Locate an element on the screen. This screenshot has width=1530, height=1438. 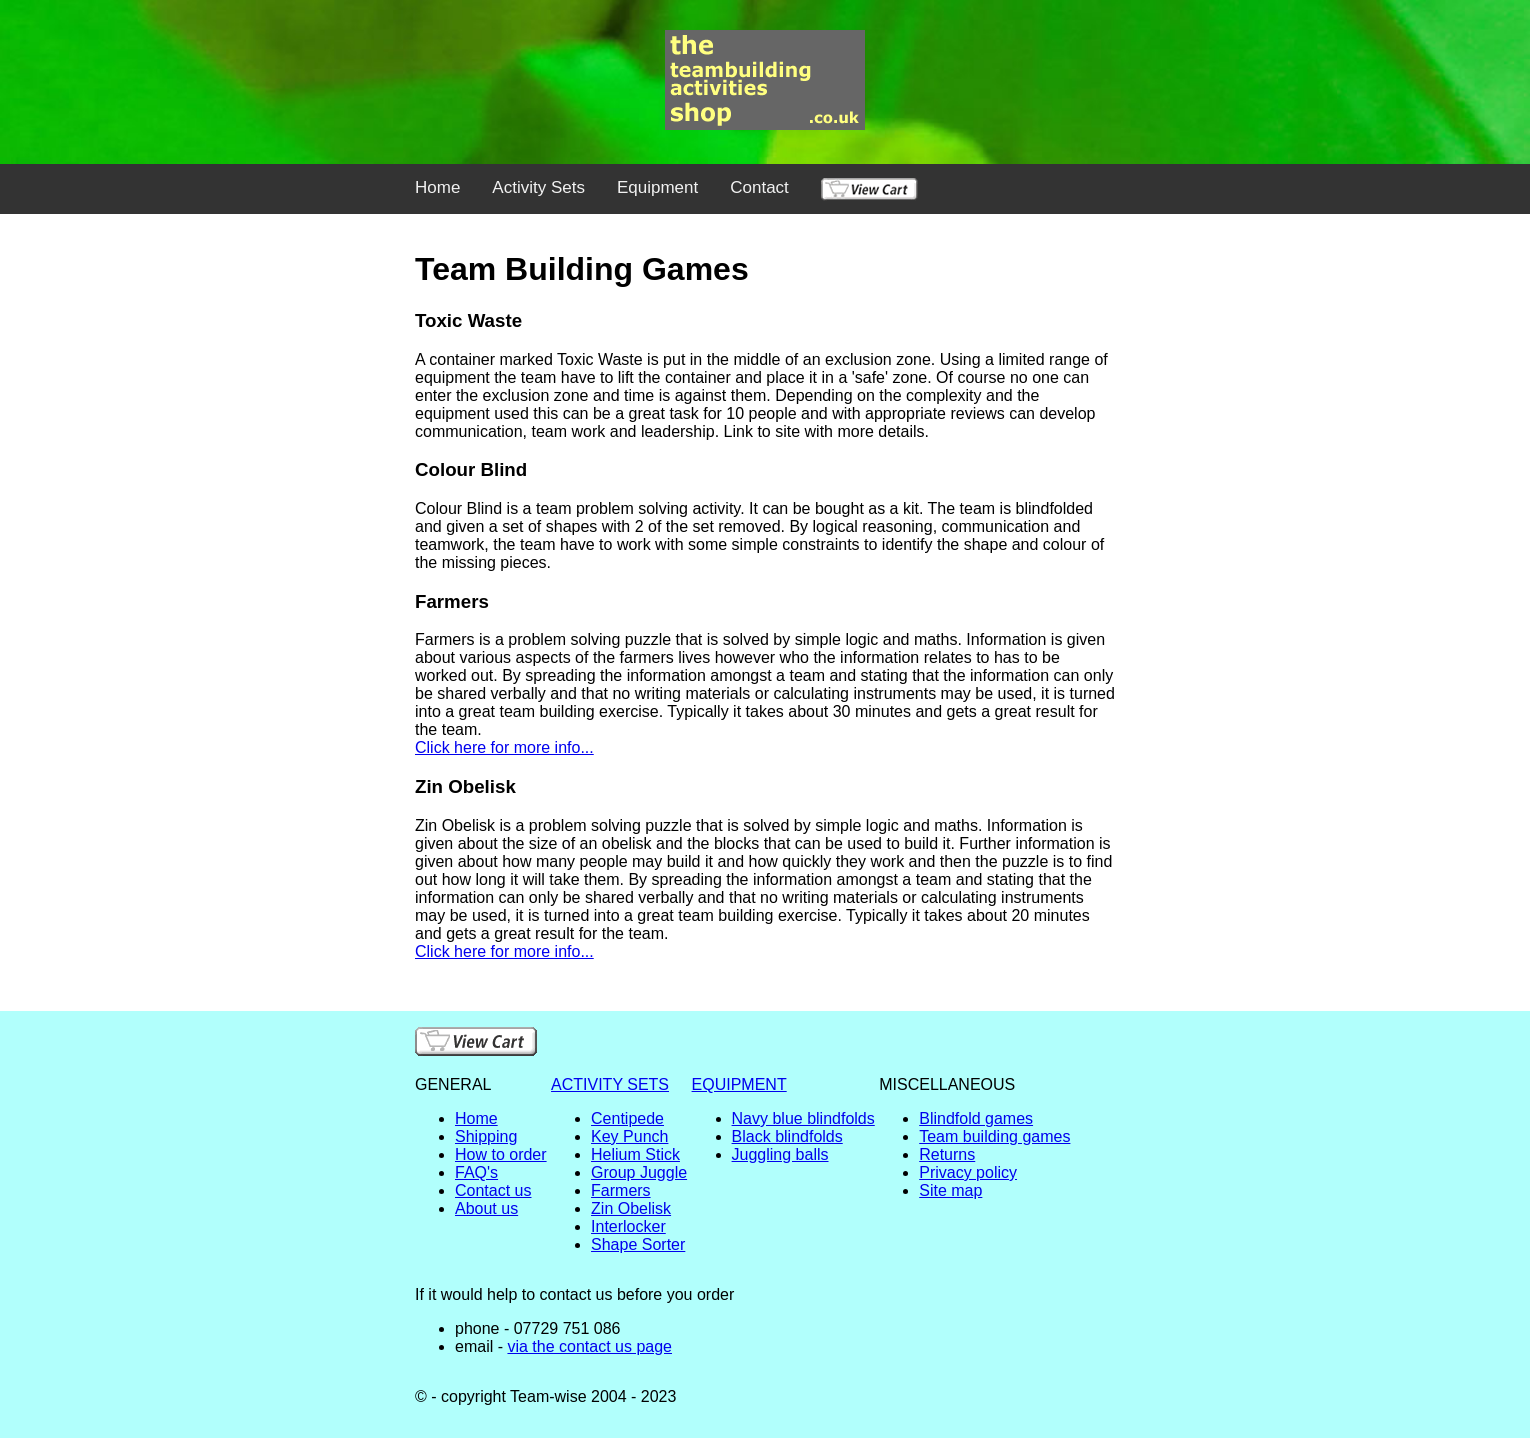
ACTIVITY SETS is located at coordinates (610, 1084).